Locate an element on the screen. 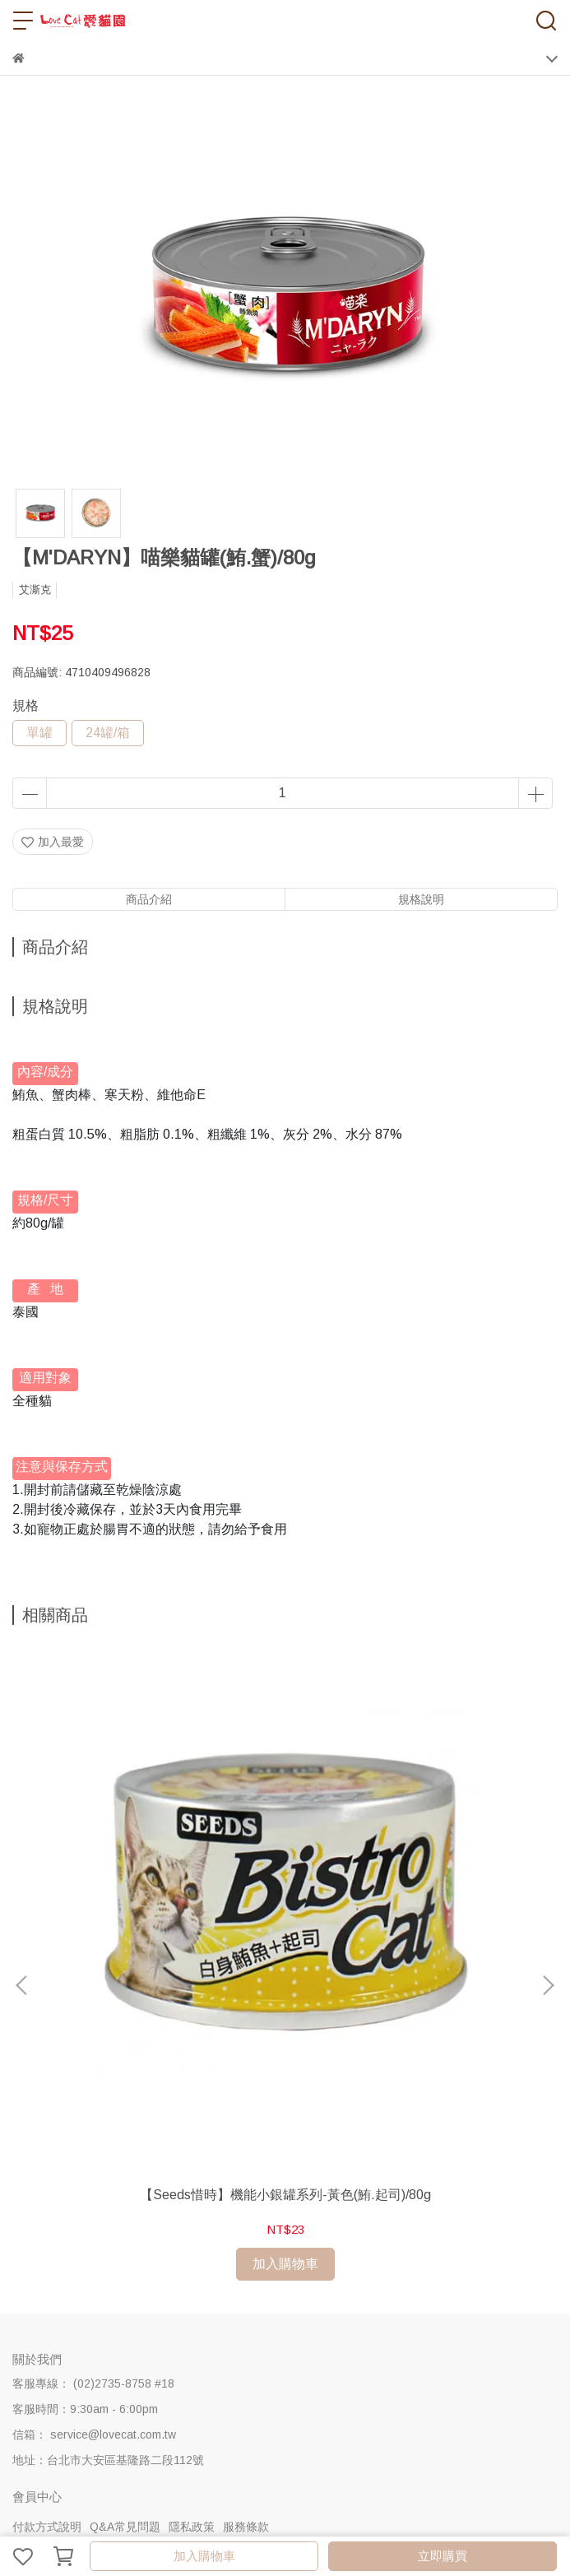 The image size is (570, 2576). 【Seeds惜時】機能小銀罐系列-黃色(鮪.起司)/80g is located at coordinates (161, 1955).